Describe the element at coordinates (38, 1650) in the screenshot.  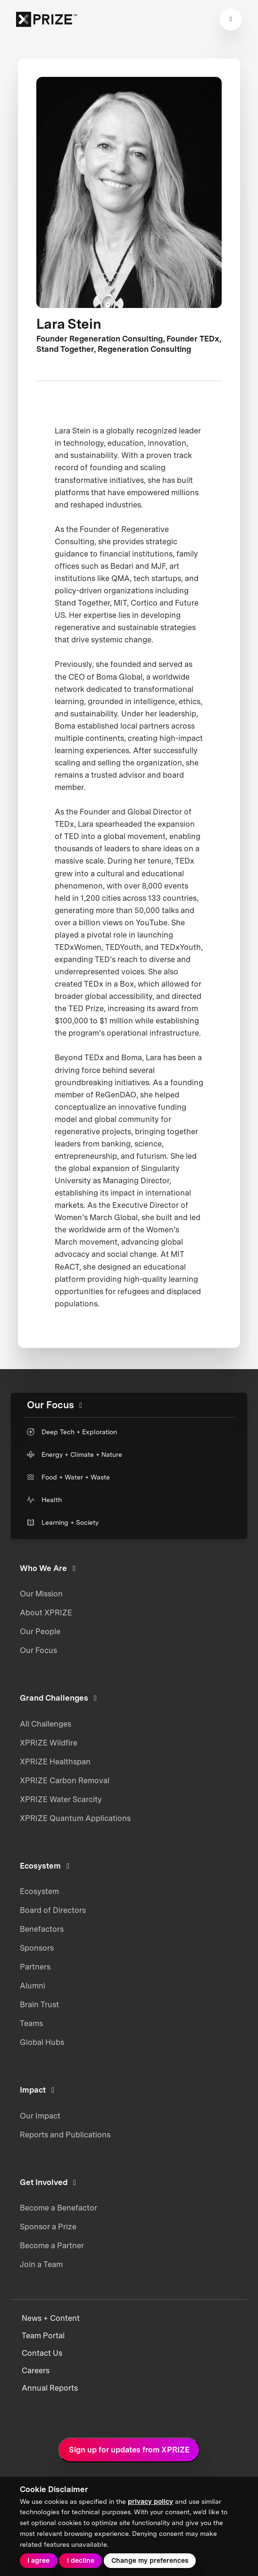
I see `Our Focus` at that location.